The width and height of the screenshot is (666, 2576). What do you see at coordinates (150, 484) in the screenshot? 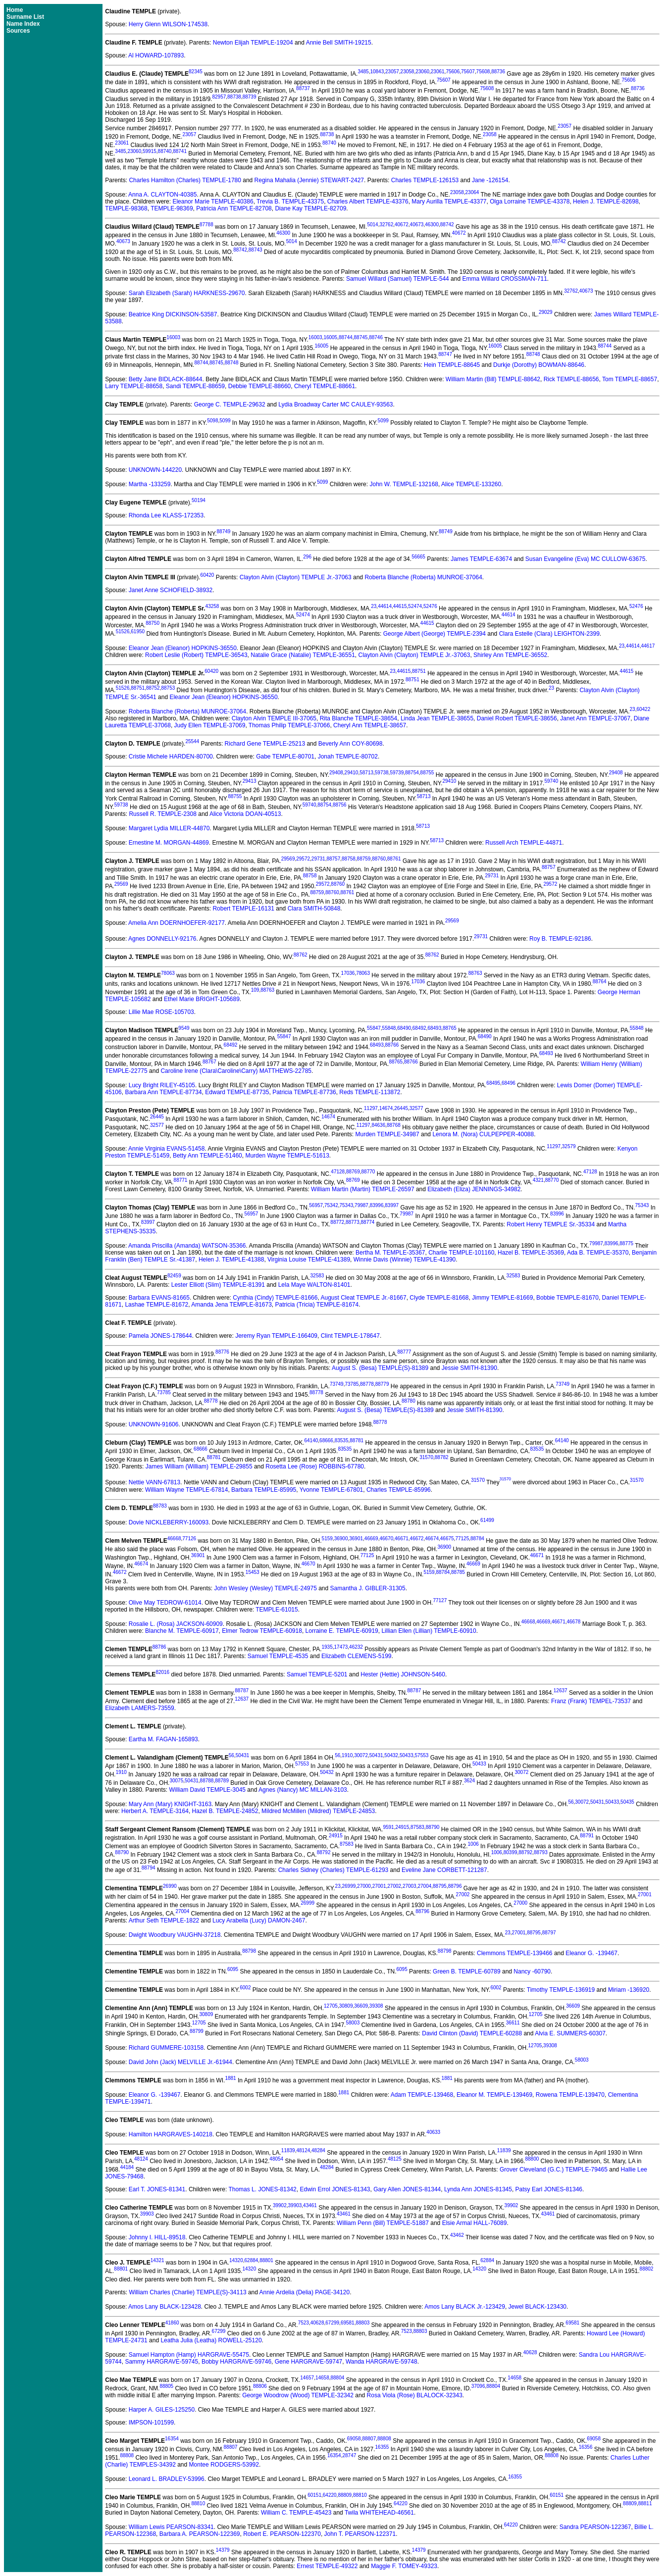
I see `Martha -133259` at bounding box center [150, 484].